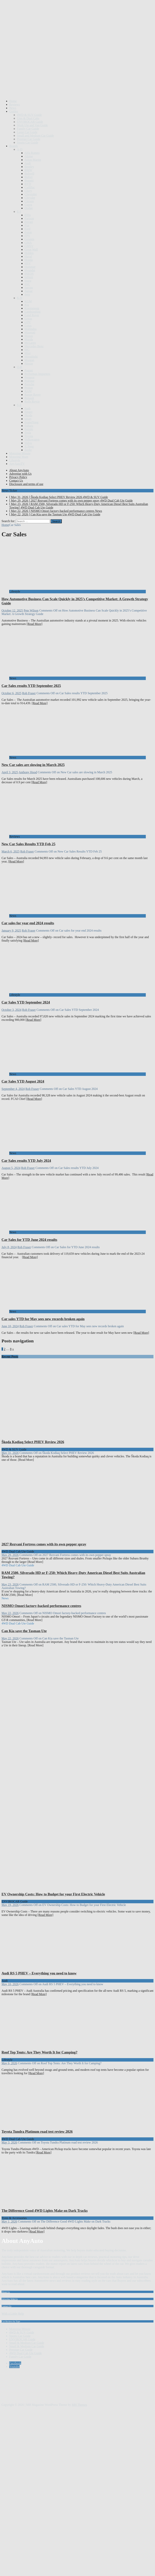 The height and width of the screenshot is (2576, 155). I want to click on Can Kia save the Tasman Ute, so click(24, 1631).